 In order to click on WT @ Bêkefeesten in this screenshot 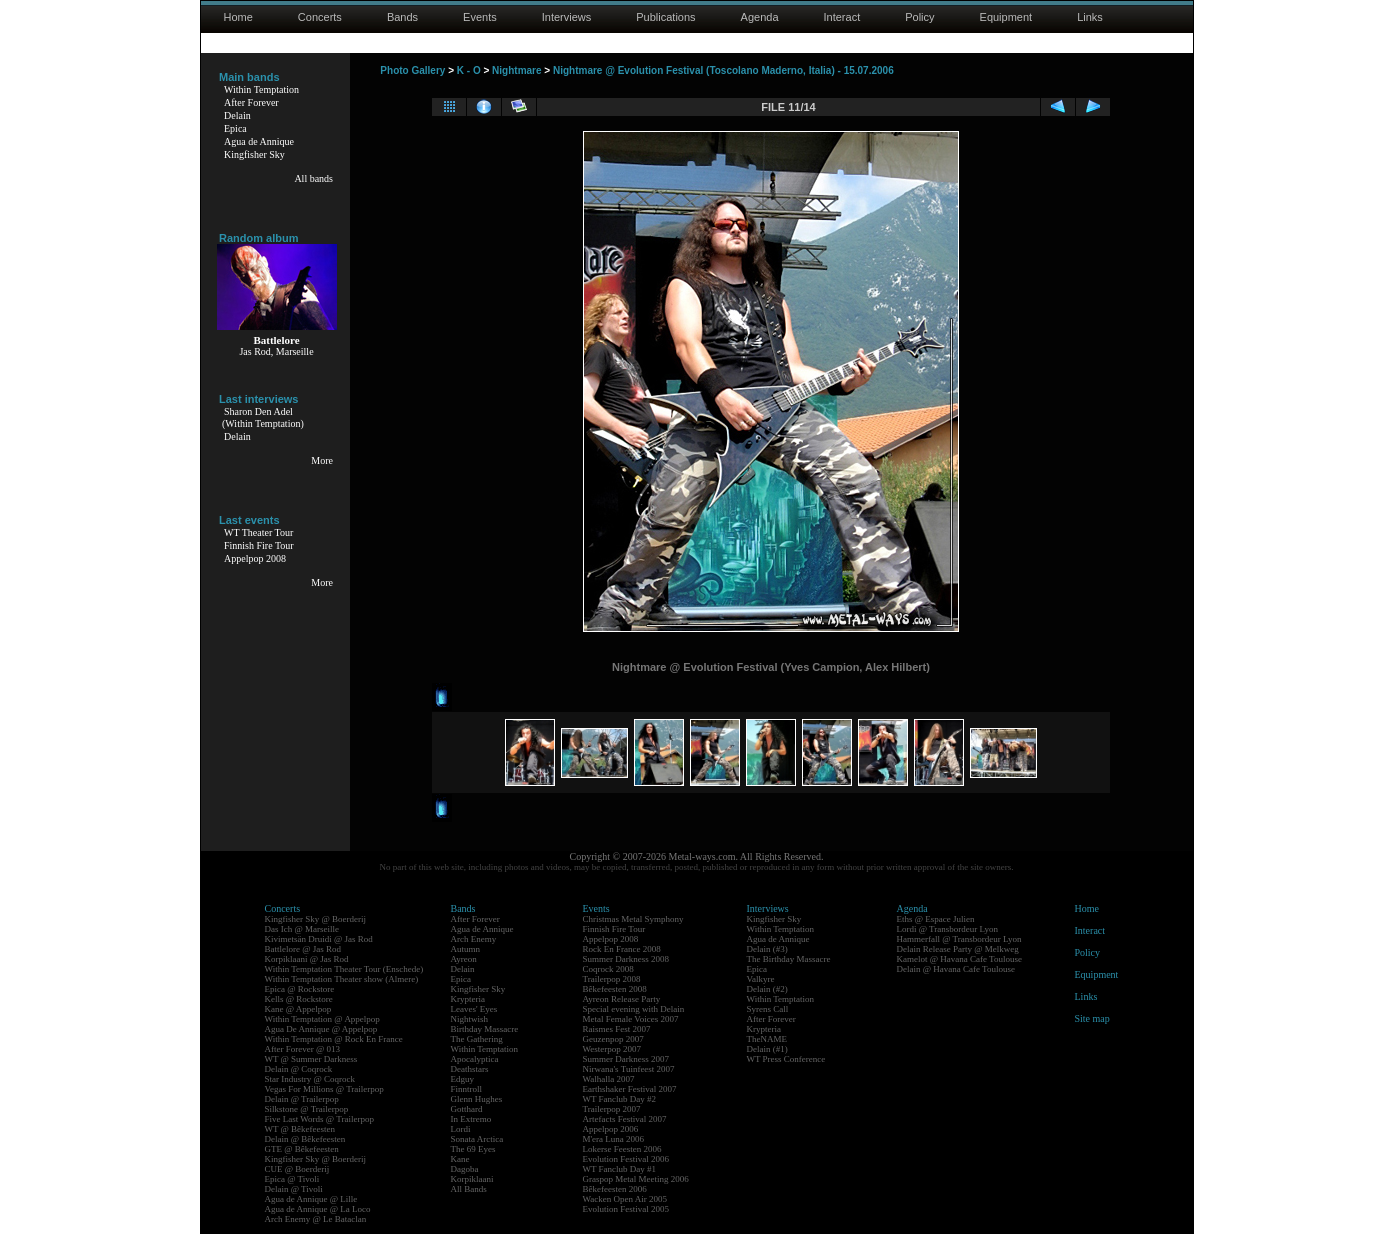, I will do `click(300, 1129)`.